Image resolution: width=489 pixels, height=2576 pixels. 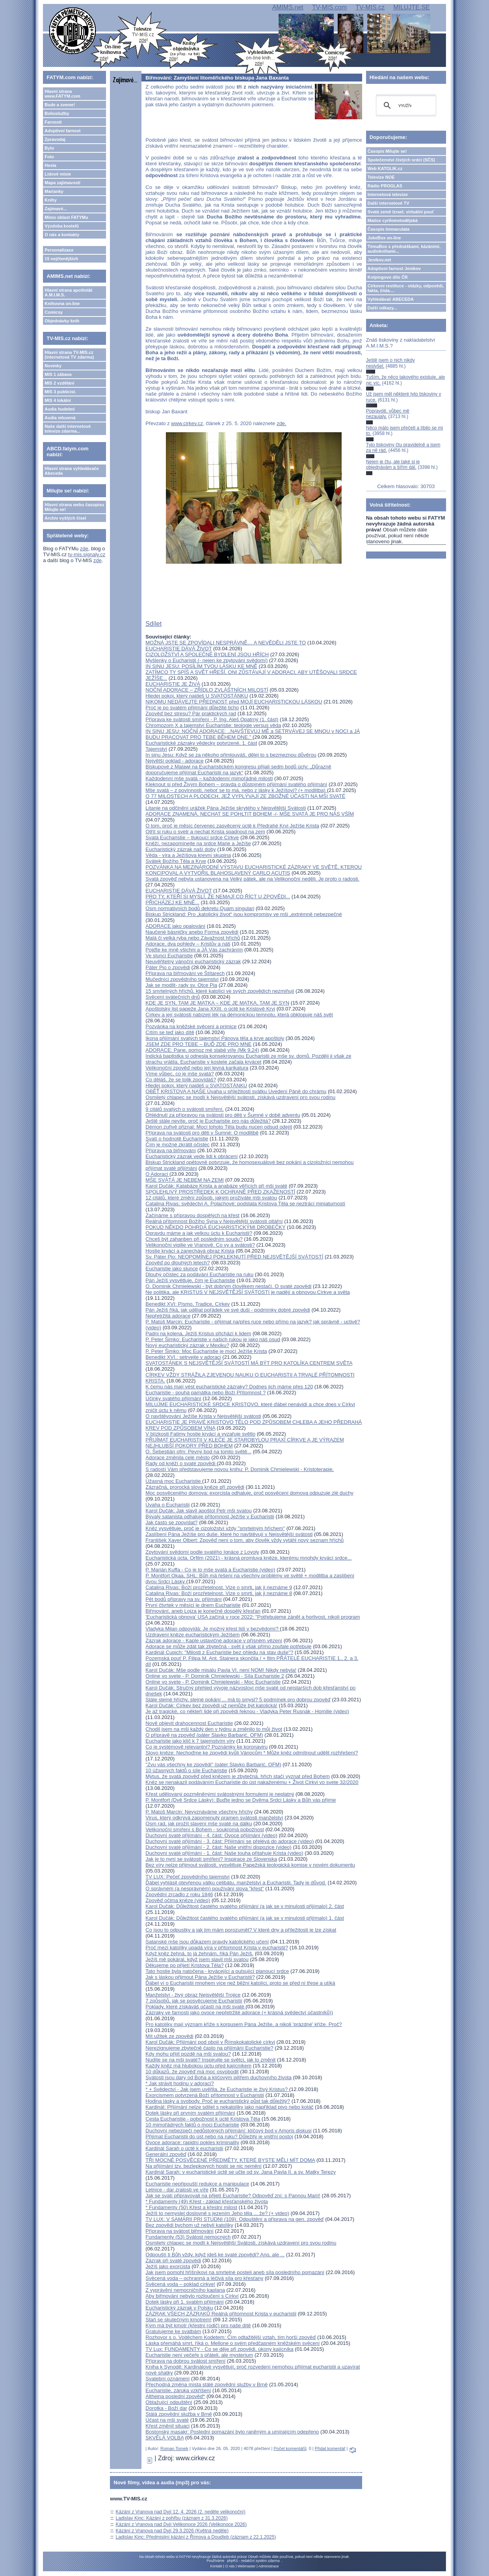 What do you see at coordinates (245, 1204) in the screenshot?
I see `Catalina Rivas; svědectví A. Polachové; podstata Kristova Těla se neztrácí miniaturností` at bounding box center [245, 1204].